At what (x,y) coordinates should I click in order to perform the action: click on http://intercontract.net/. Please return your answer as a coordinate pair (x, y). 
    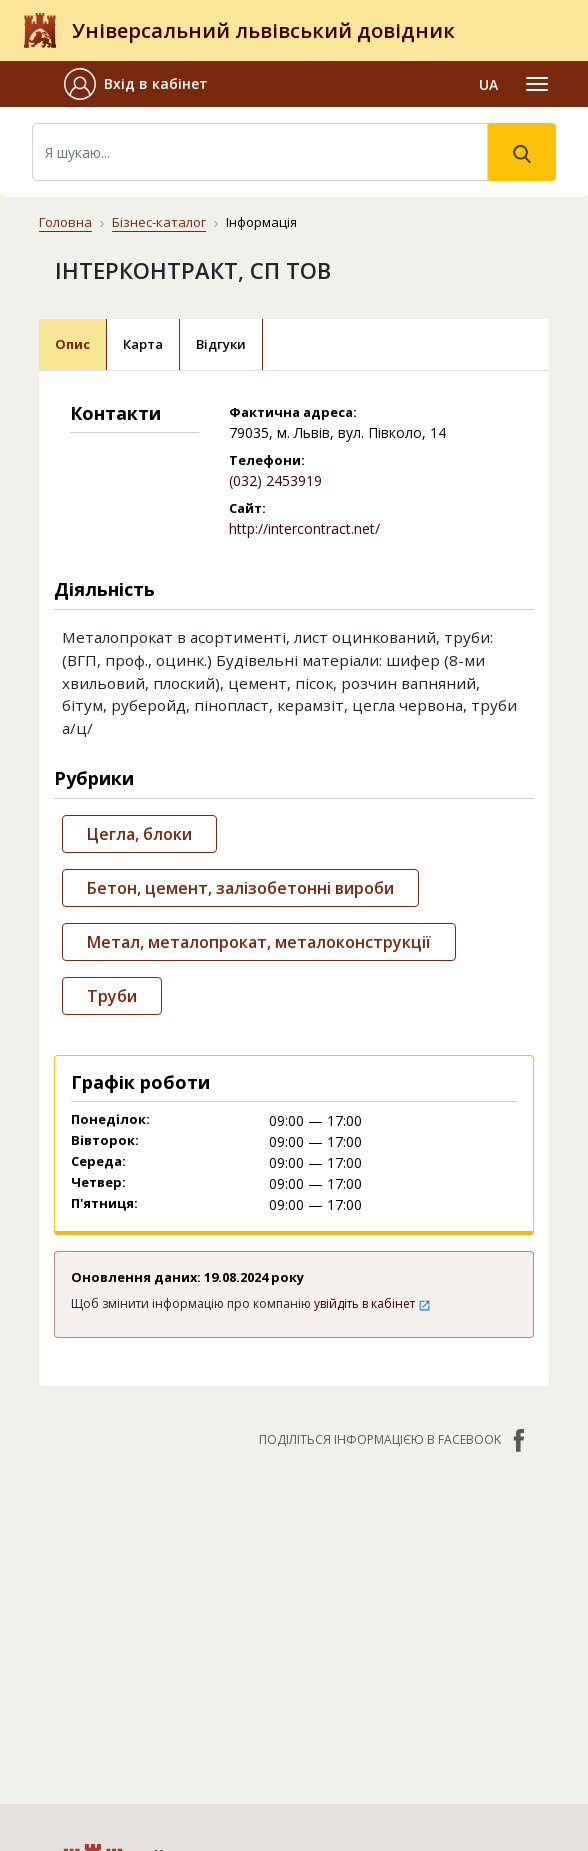
    Looking at the image, I should click on (304, 528).